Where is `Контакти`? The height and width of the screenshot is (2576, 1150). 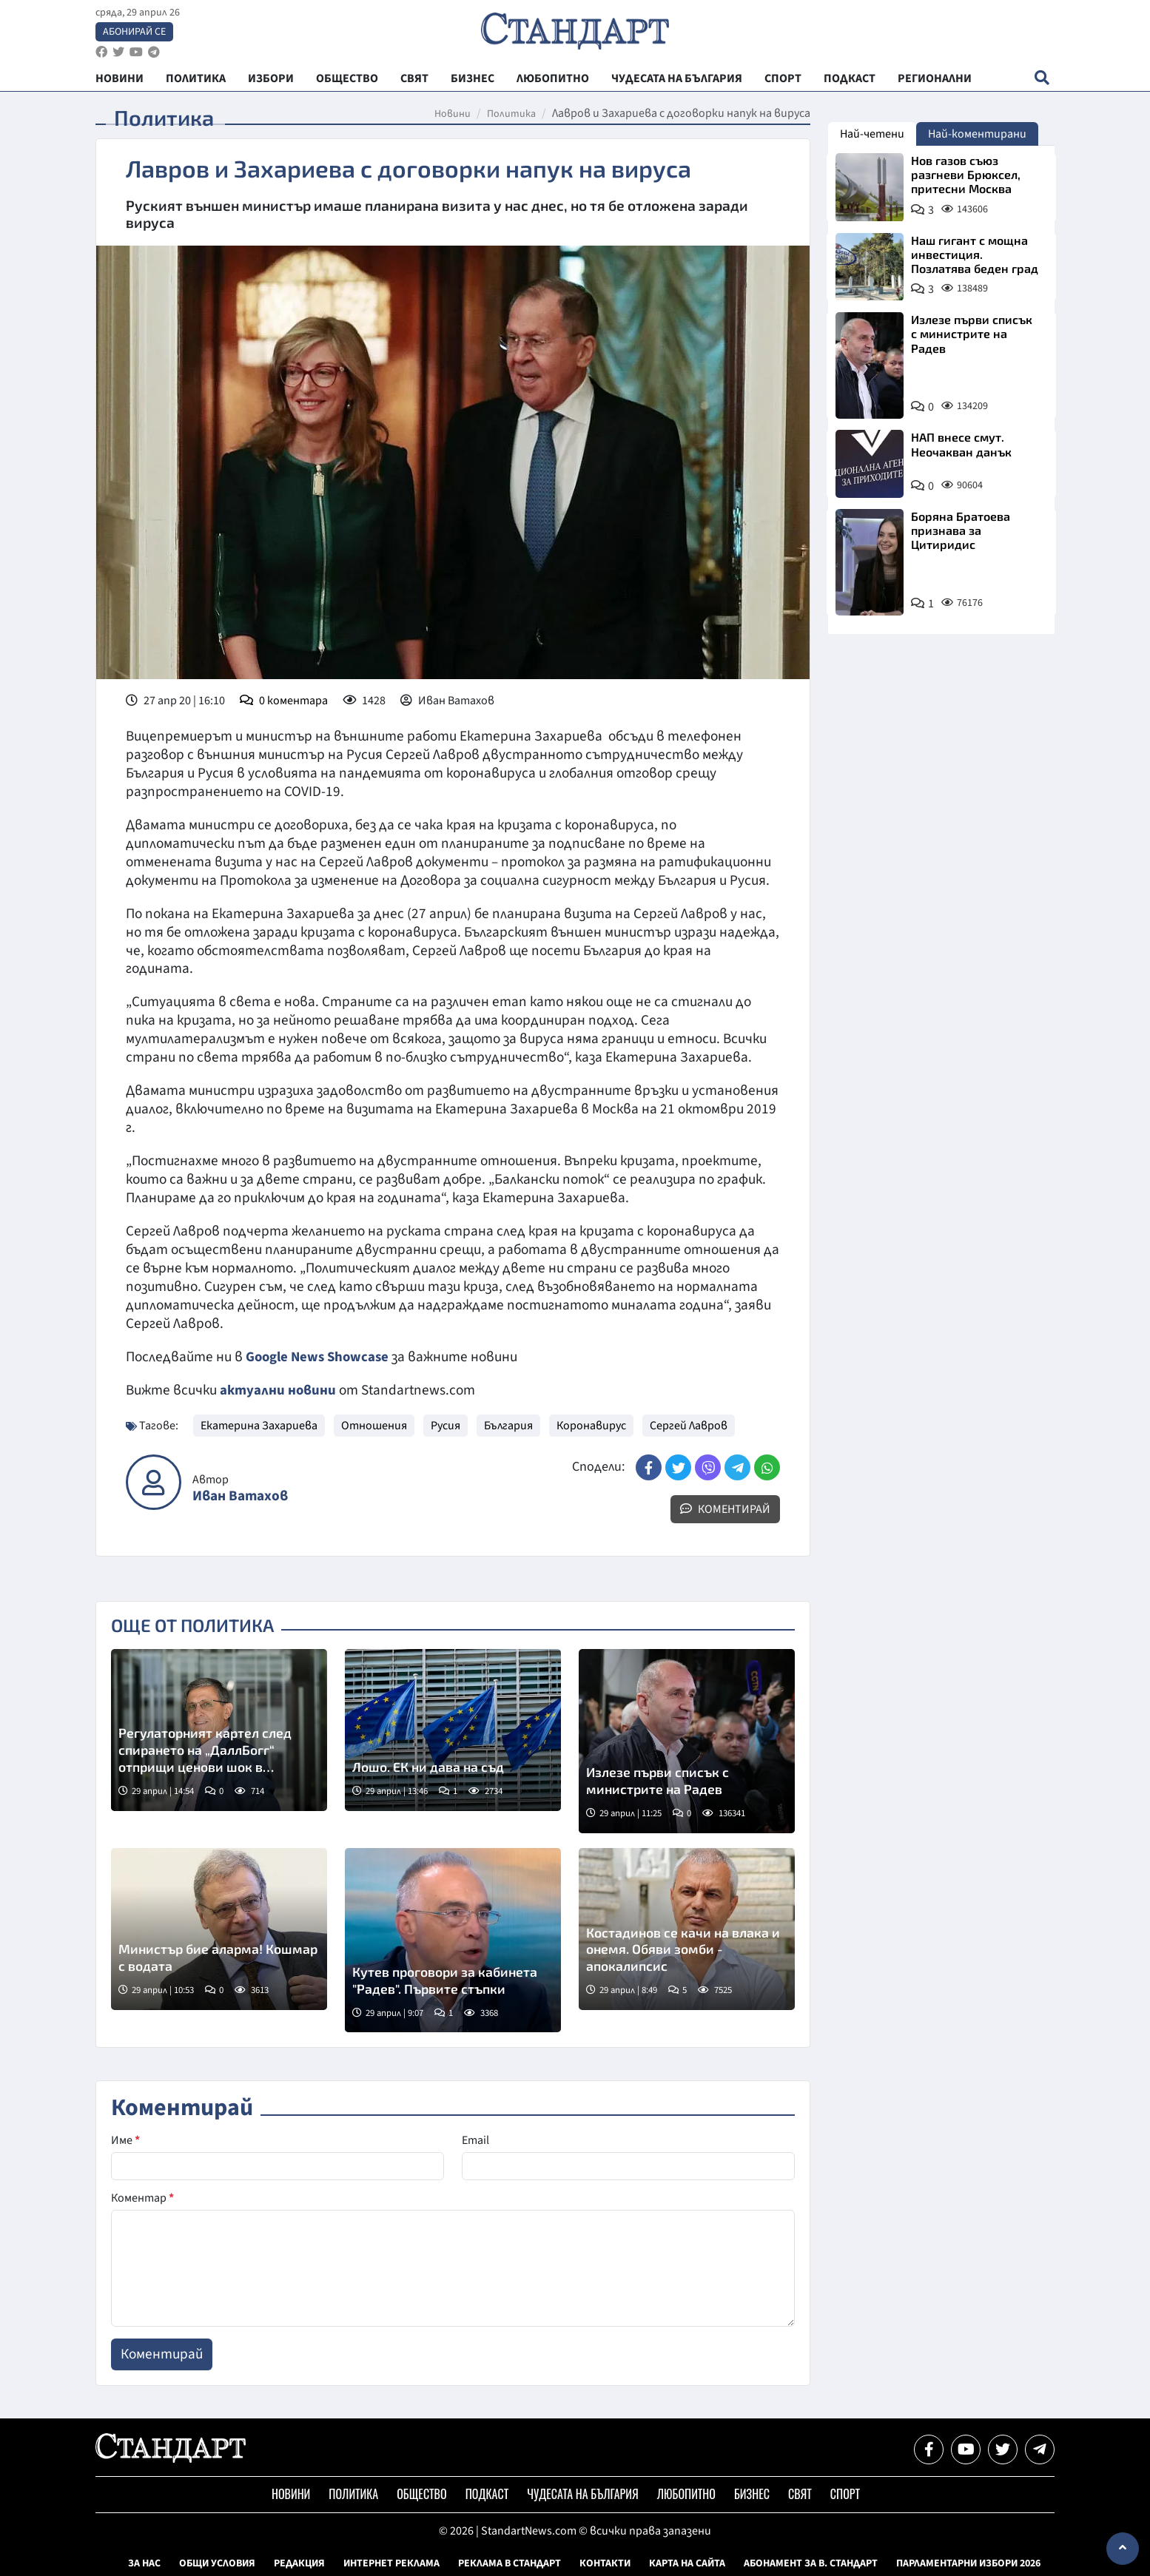
Контакти is located at coordinates (605, 2563).